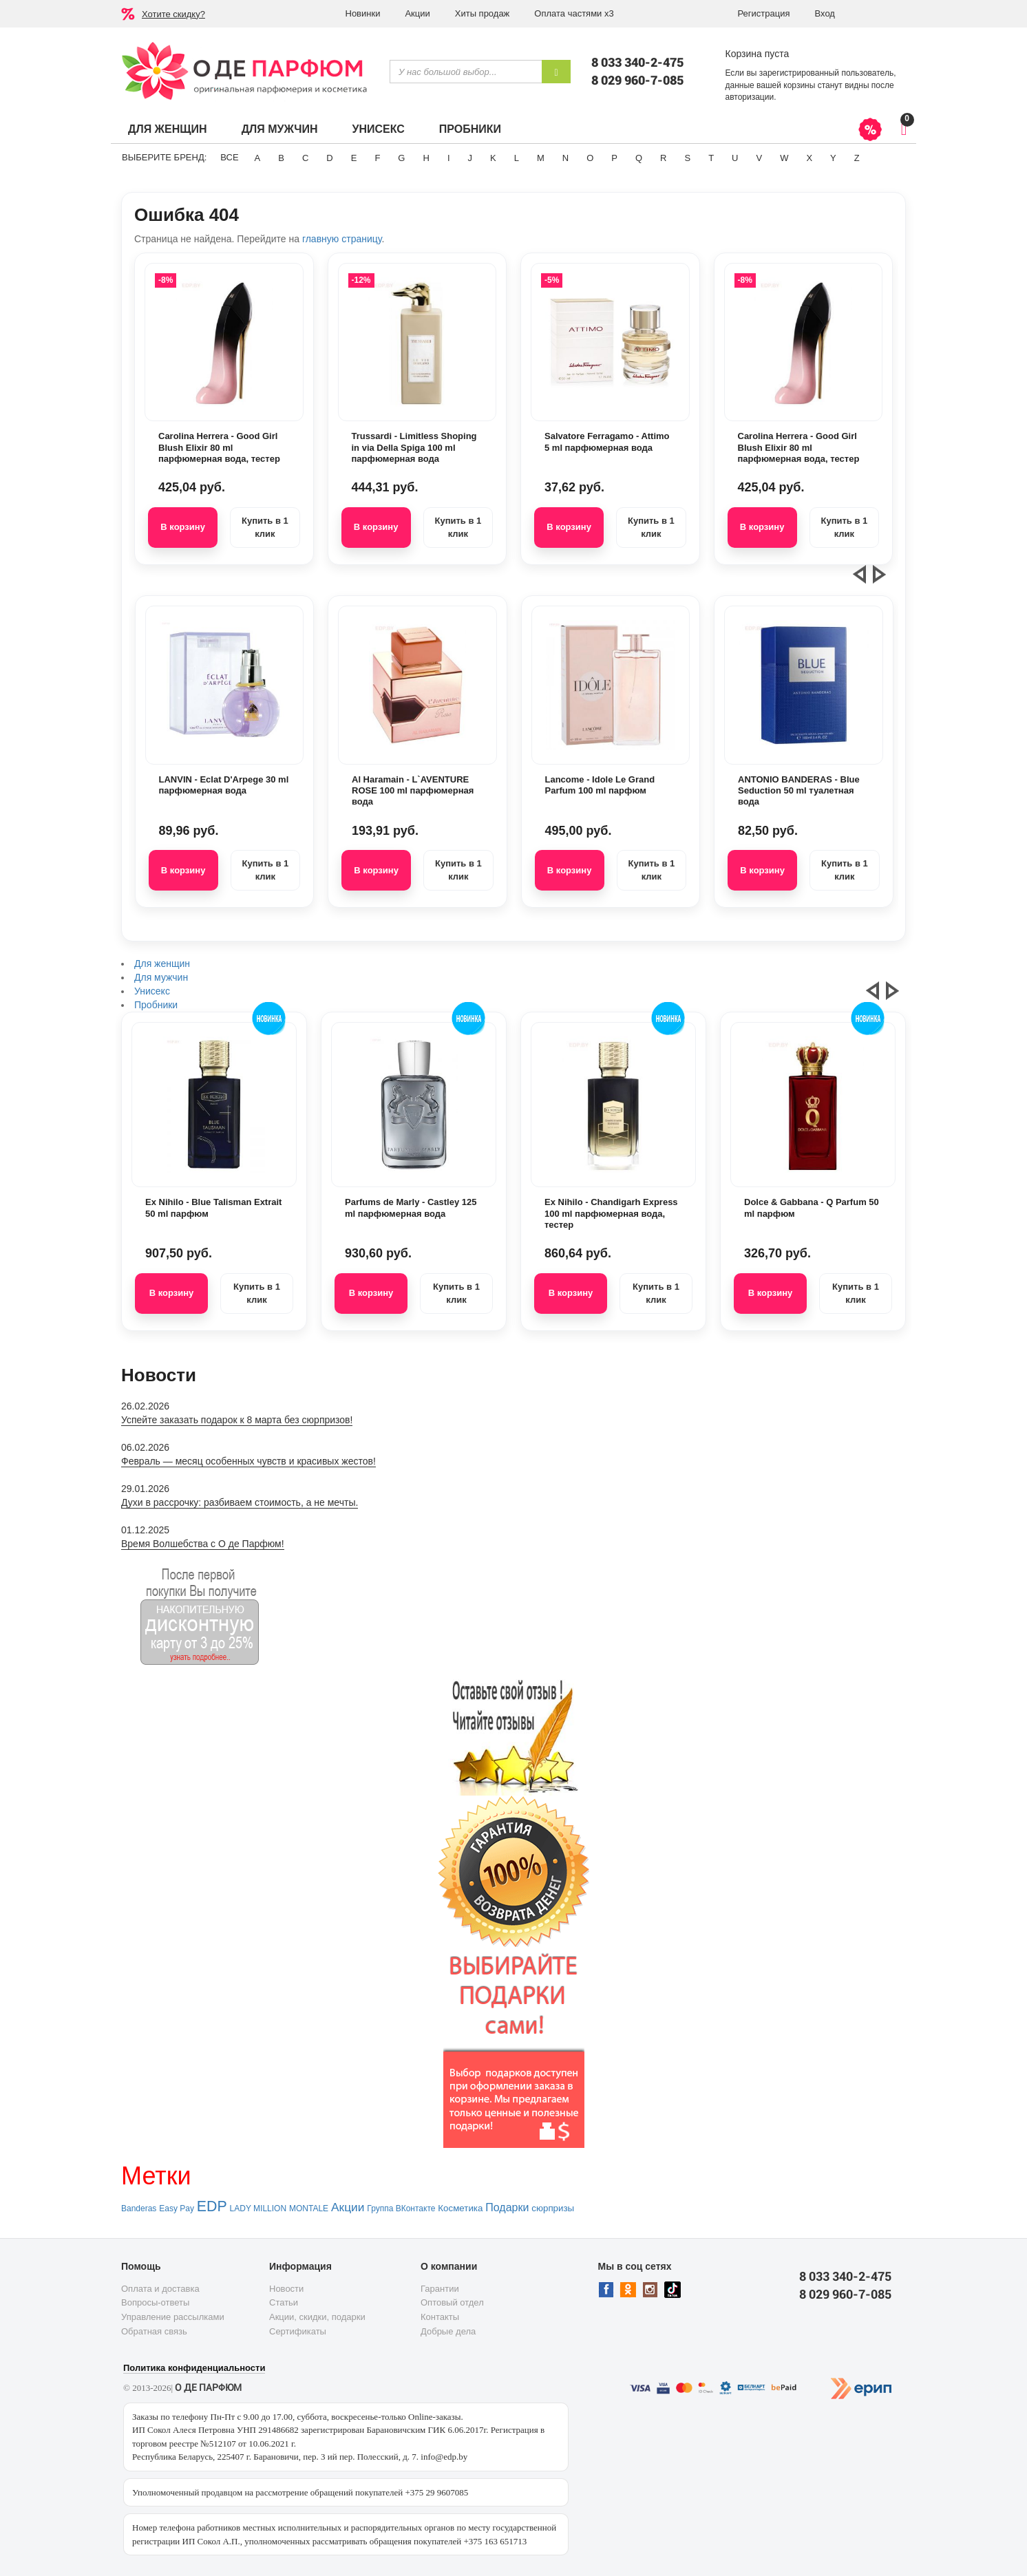 This screenshot has width=1027, height=2576. What do you see at coordinates (239, 1502) in the screenshot?
I see `Духи в рассрочку: разбиваем стоимость, а не мечты.` at bounding box center [239, 1502].